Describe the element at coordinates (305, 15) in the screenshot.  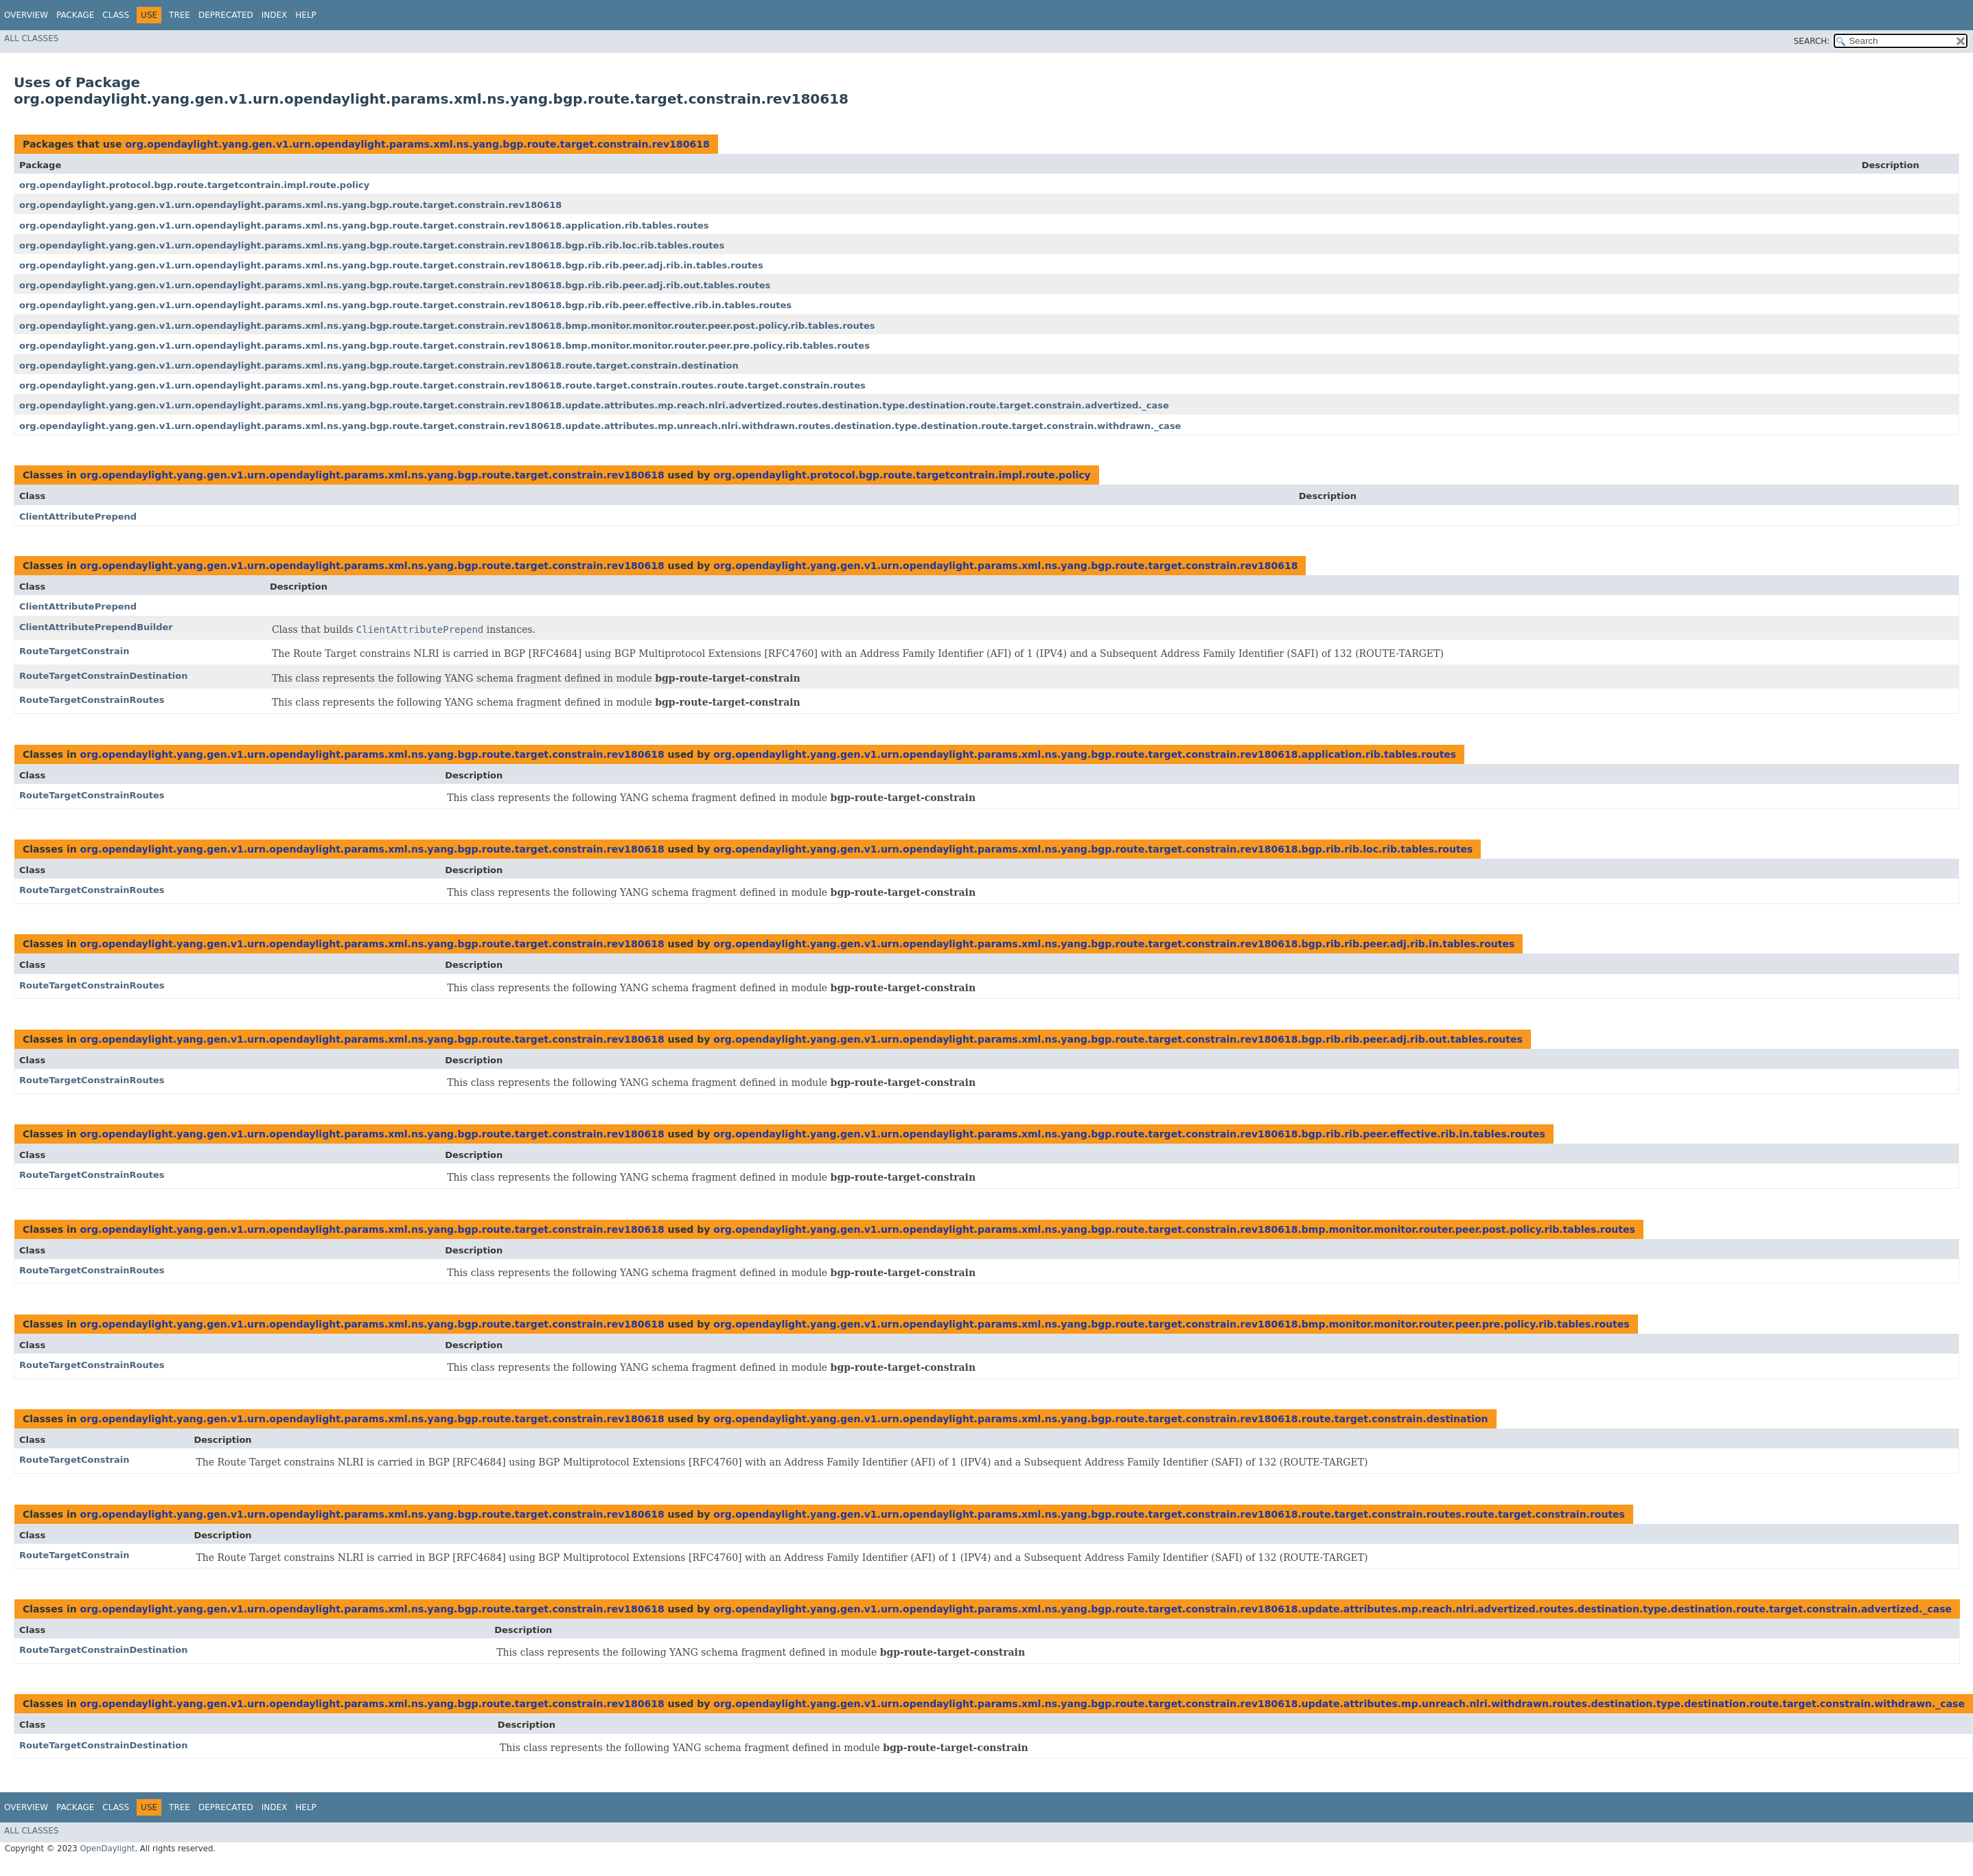
I see `Help` at that location.